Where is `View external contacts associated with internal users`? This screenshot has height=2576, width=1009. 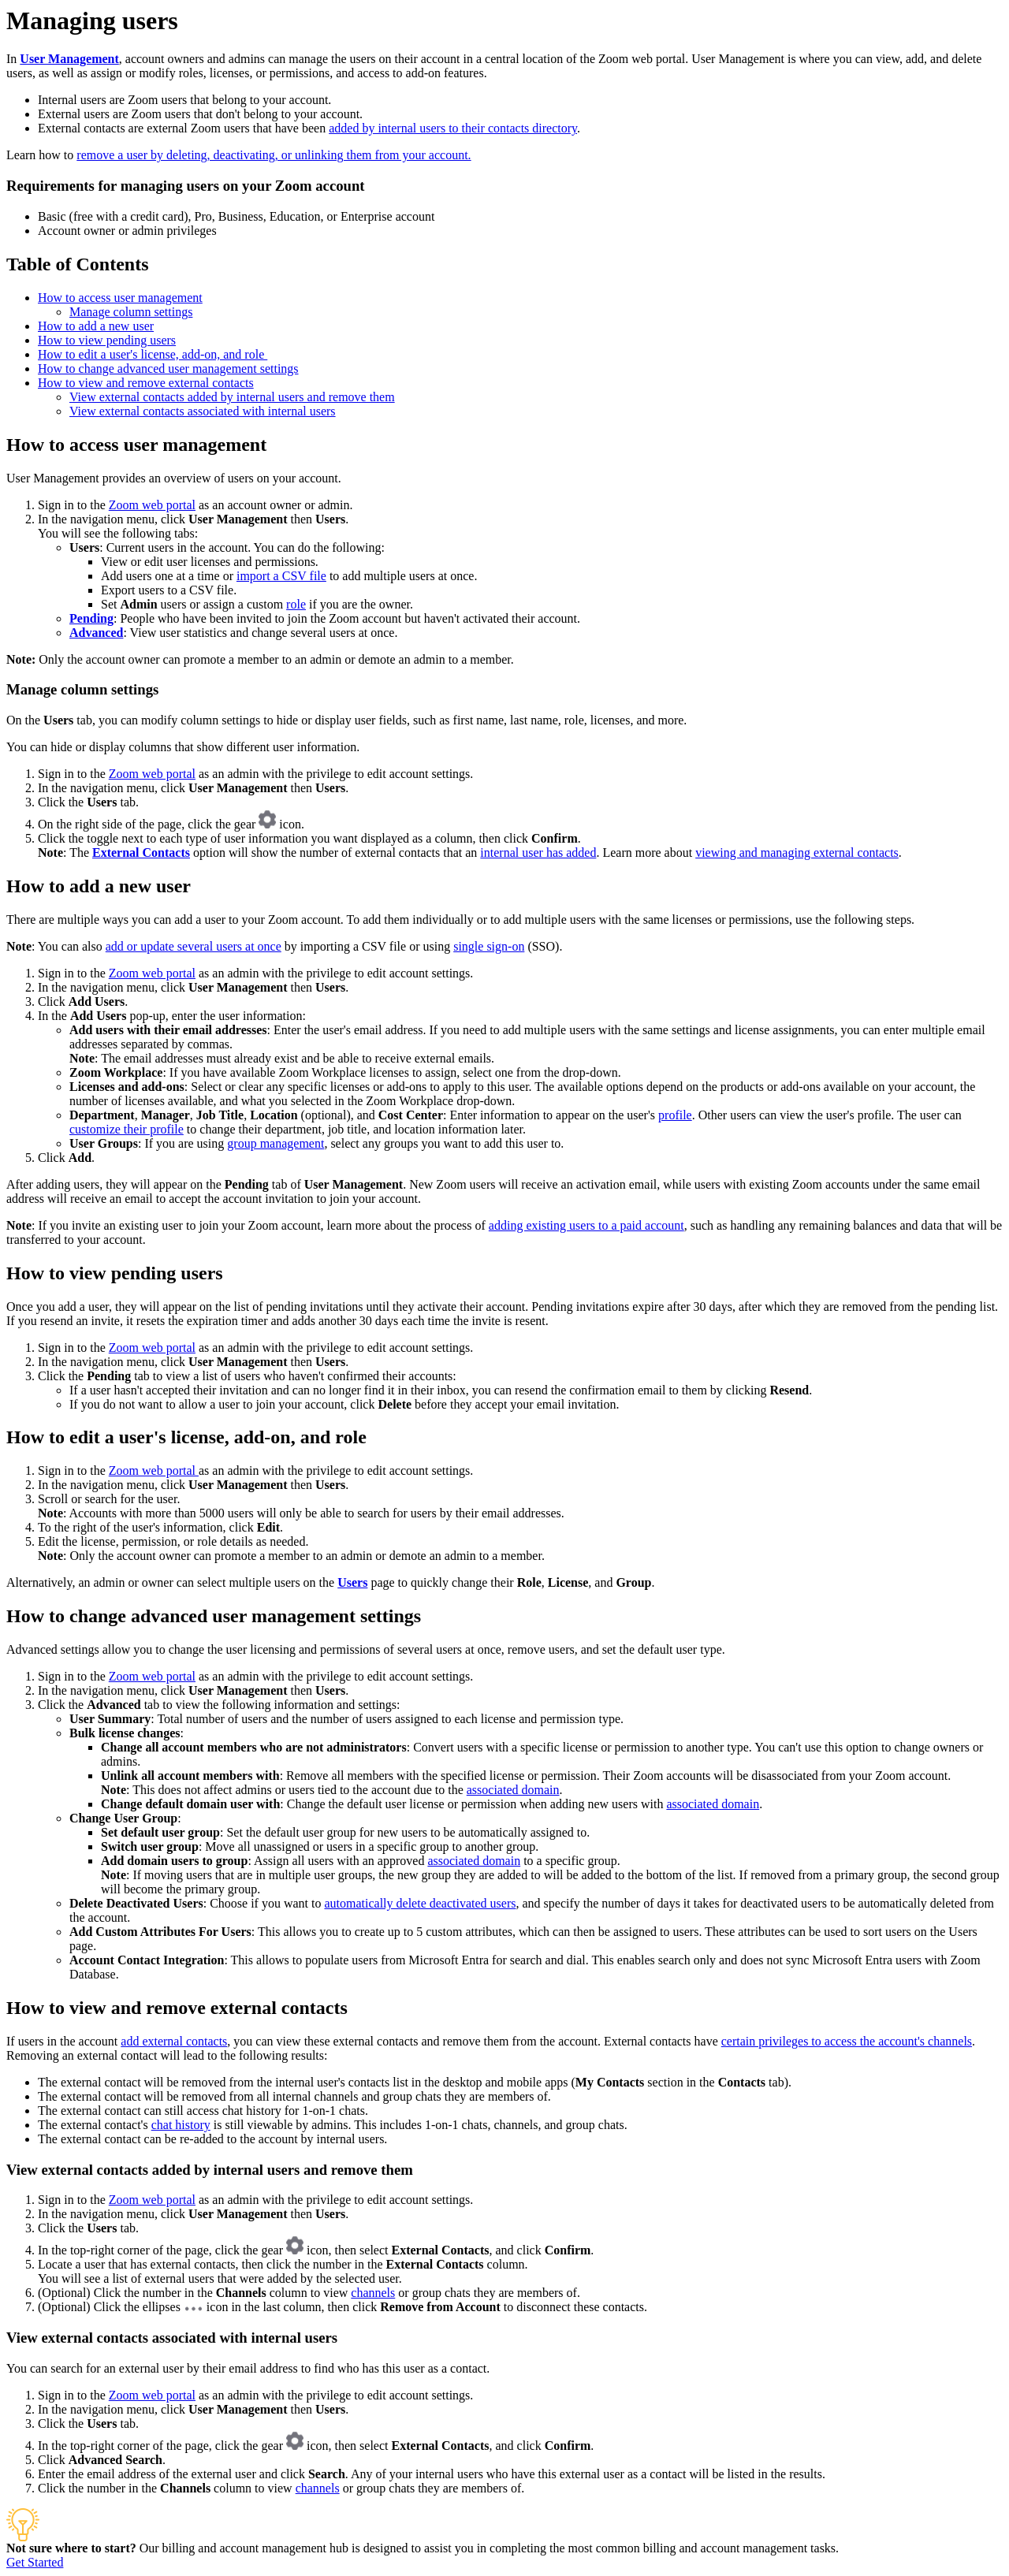
View external contacts associated with internal users is located at coordinates (202, 411).